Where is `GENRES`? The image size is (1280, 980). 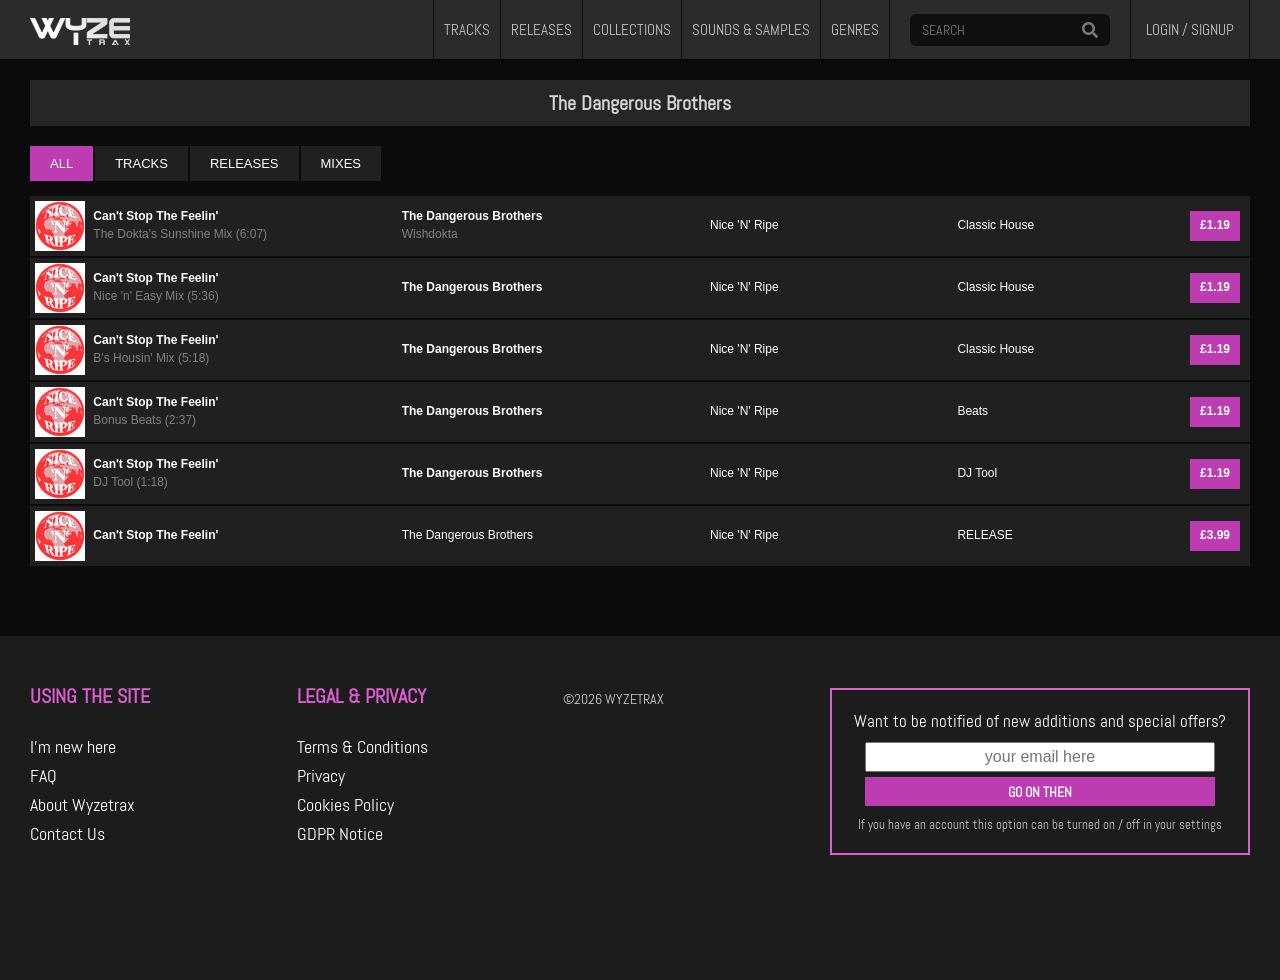 GENRES is located at coordinates (855, 30).